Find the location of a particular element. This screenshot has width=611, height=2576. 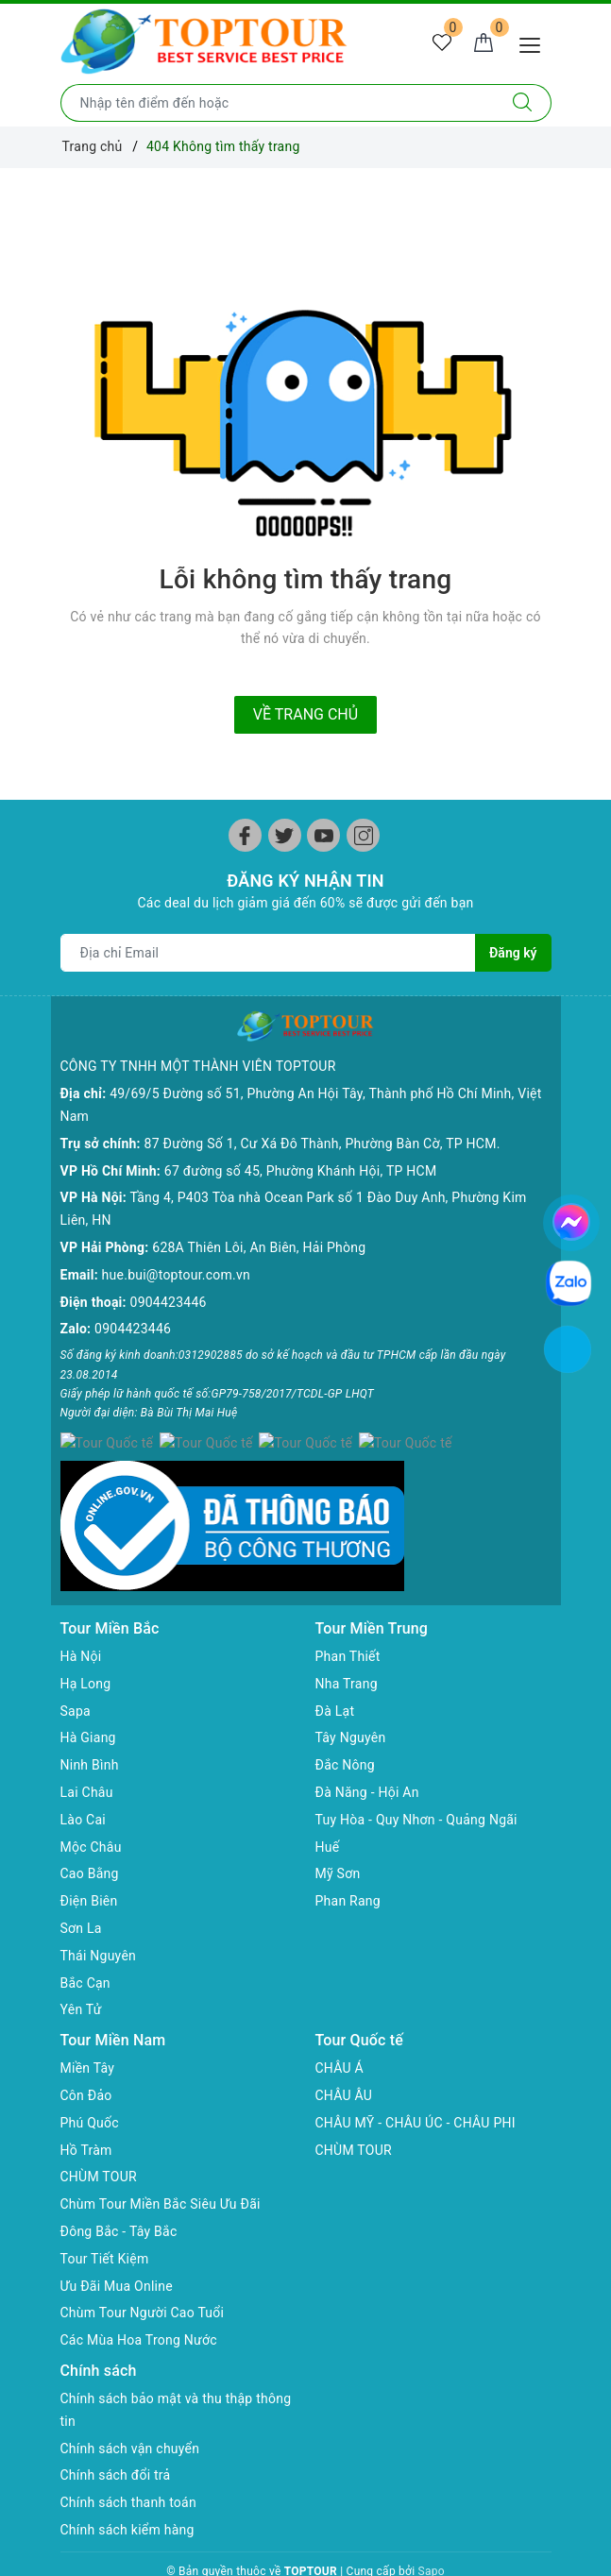

Yên Tử is located at coordinates (81, 1972).